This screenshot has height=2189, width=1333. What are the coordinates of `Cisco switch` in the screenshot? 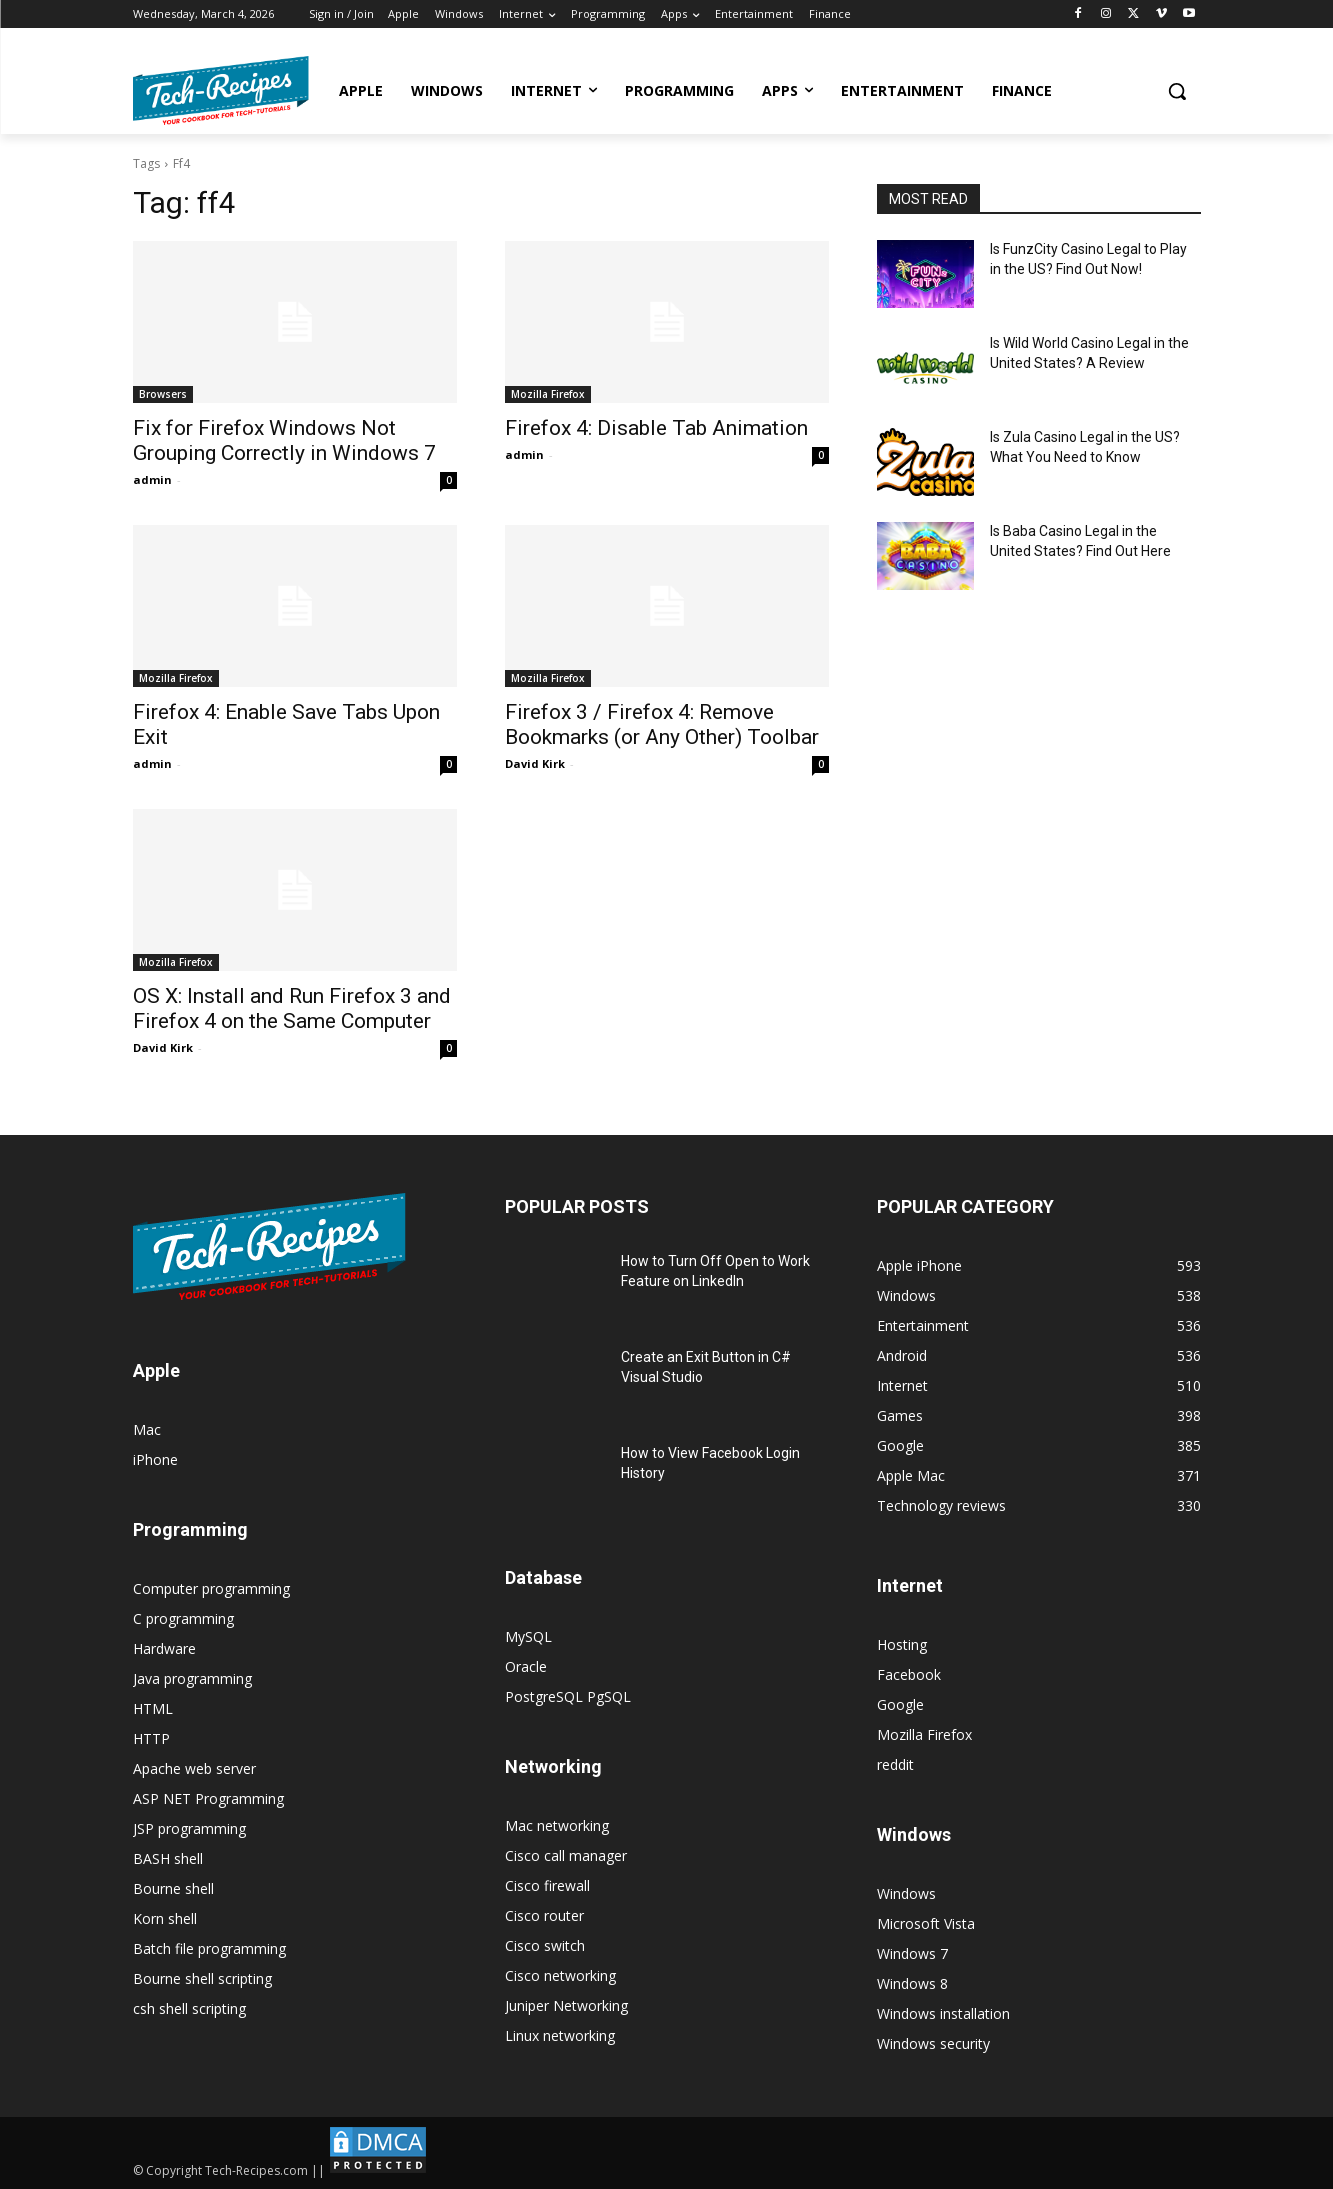 It's located at (545, 1945).